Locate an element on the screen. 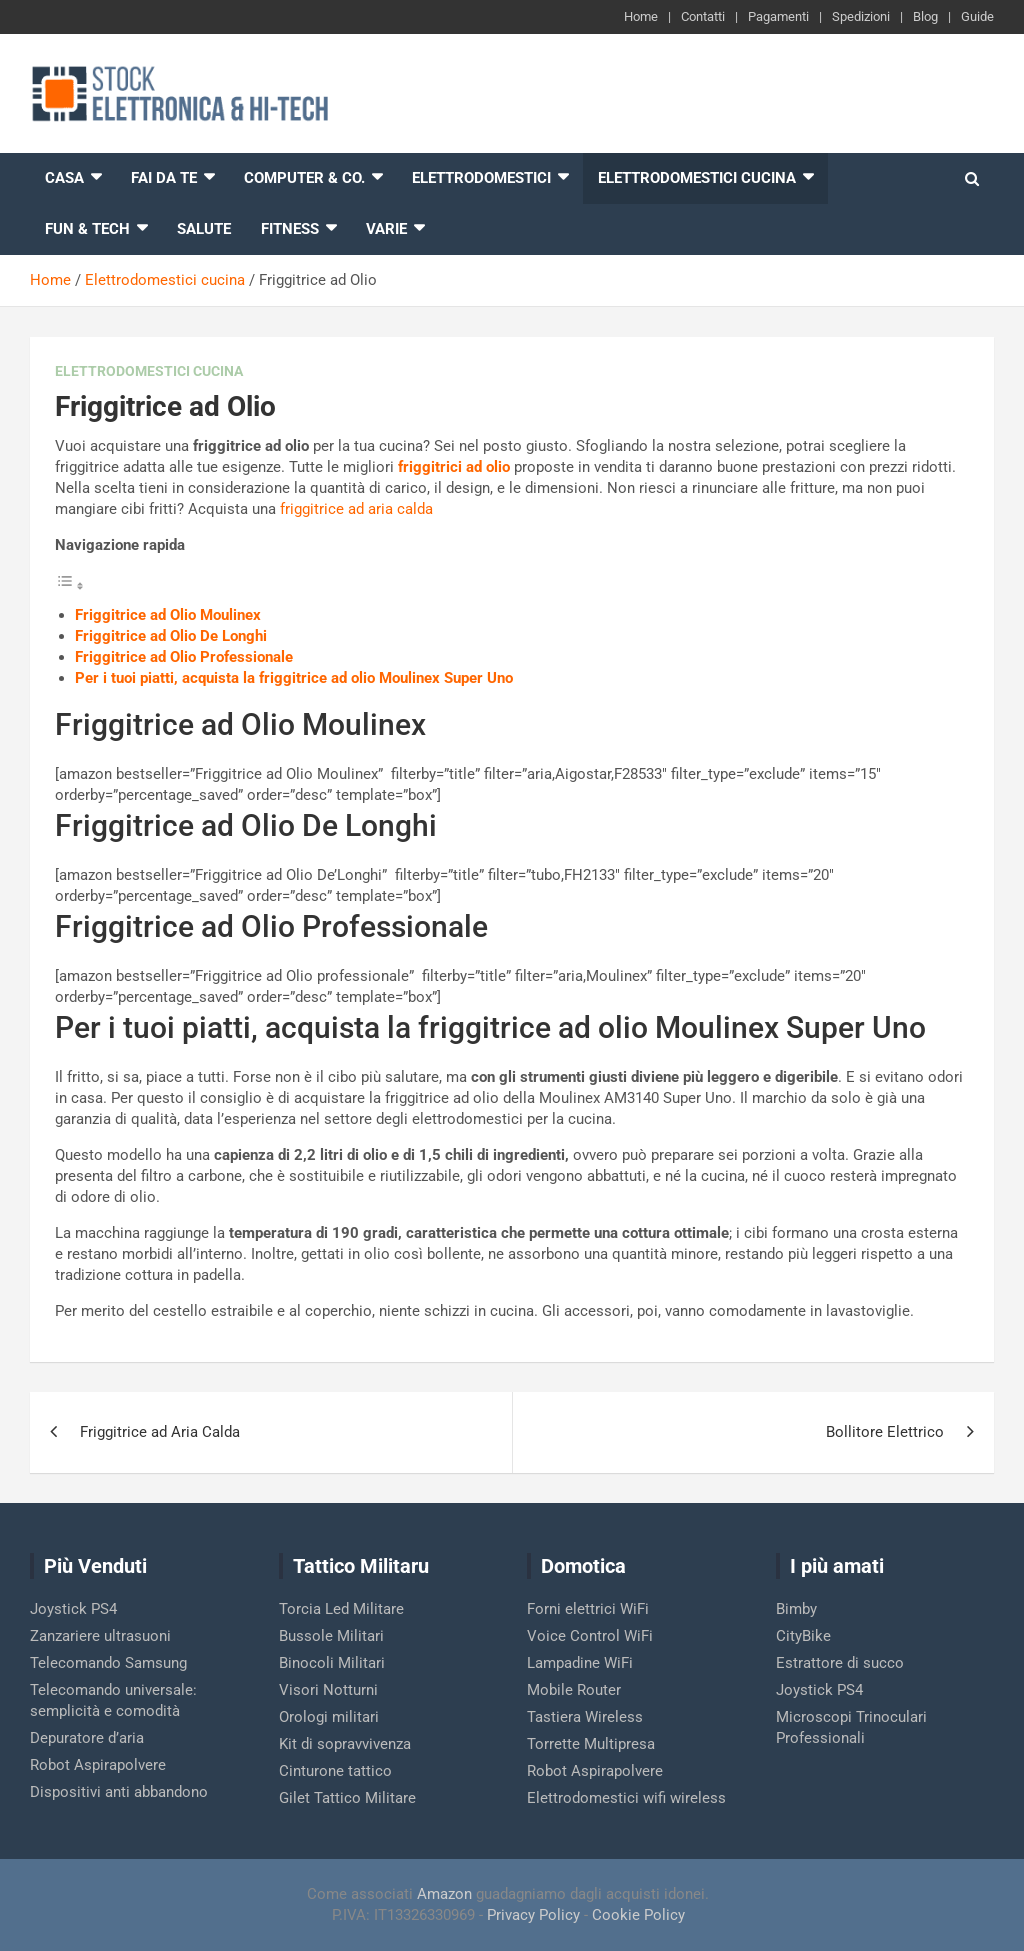 This screenshot has height=1951, width=1024. Orologi militari is located at coordinates (329, 1717).